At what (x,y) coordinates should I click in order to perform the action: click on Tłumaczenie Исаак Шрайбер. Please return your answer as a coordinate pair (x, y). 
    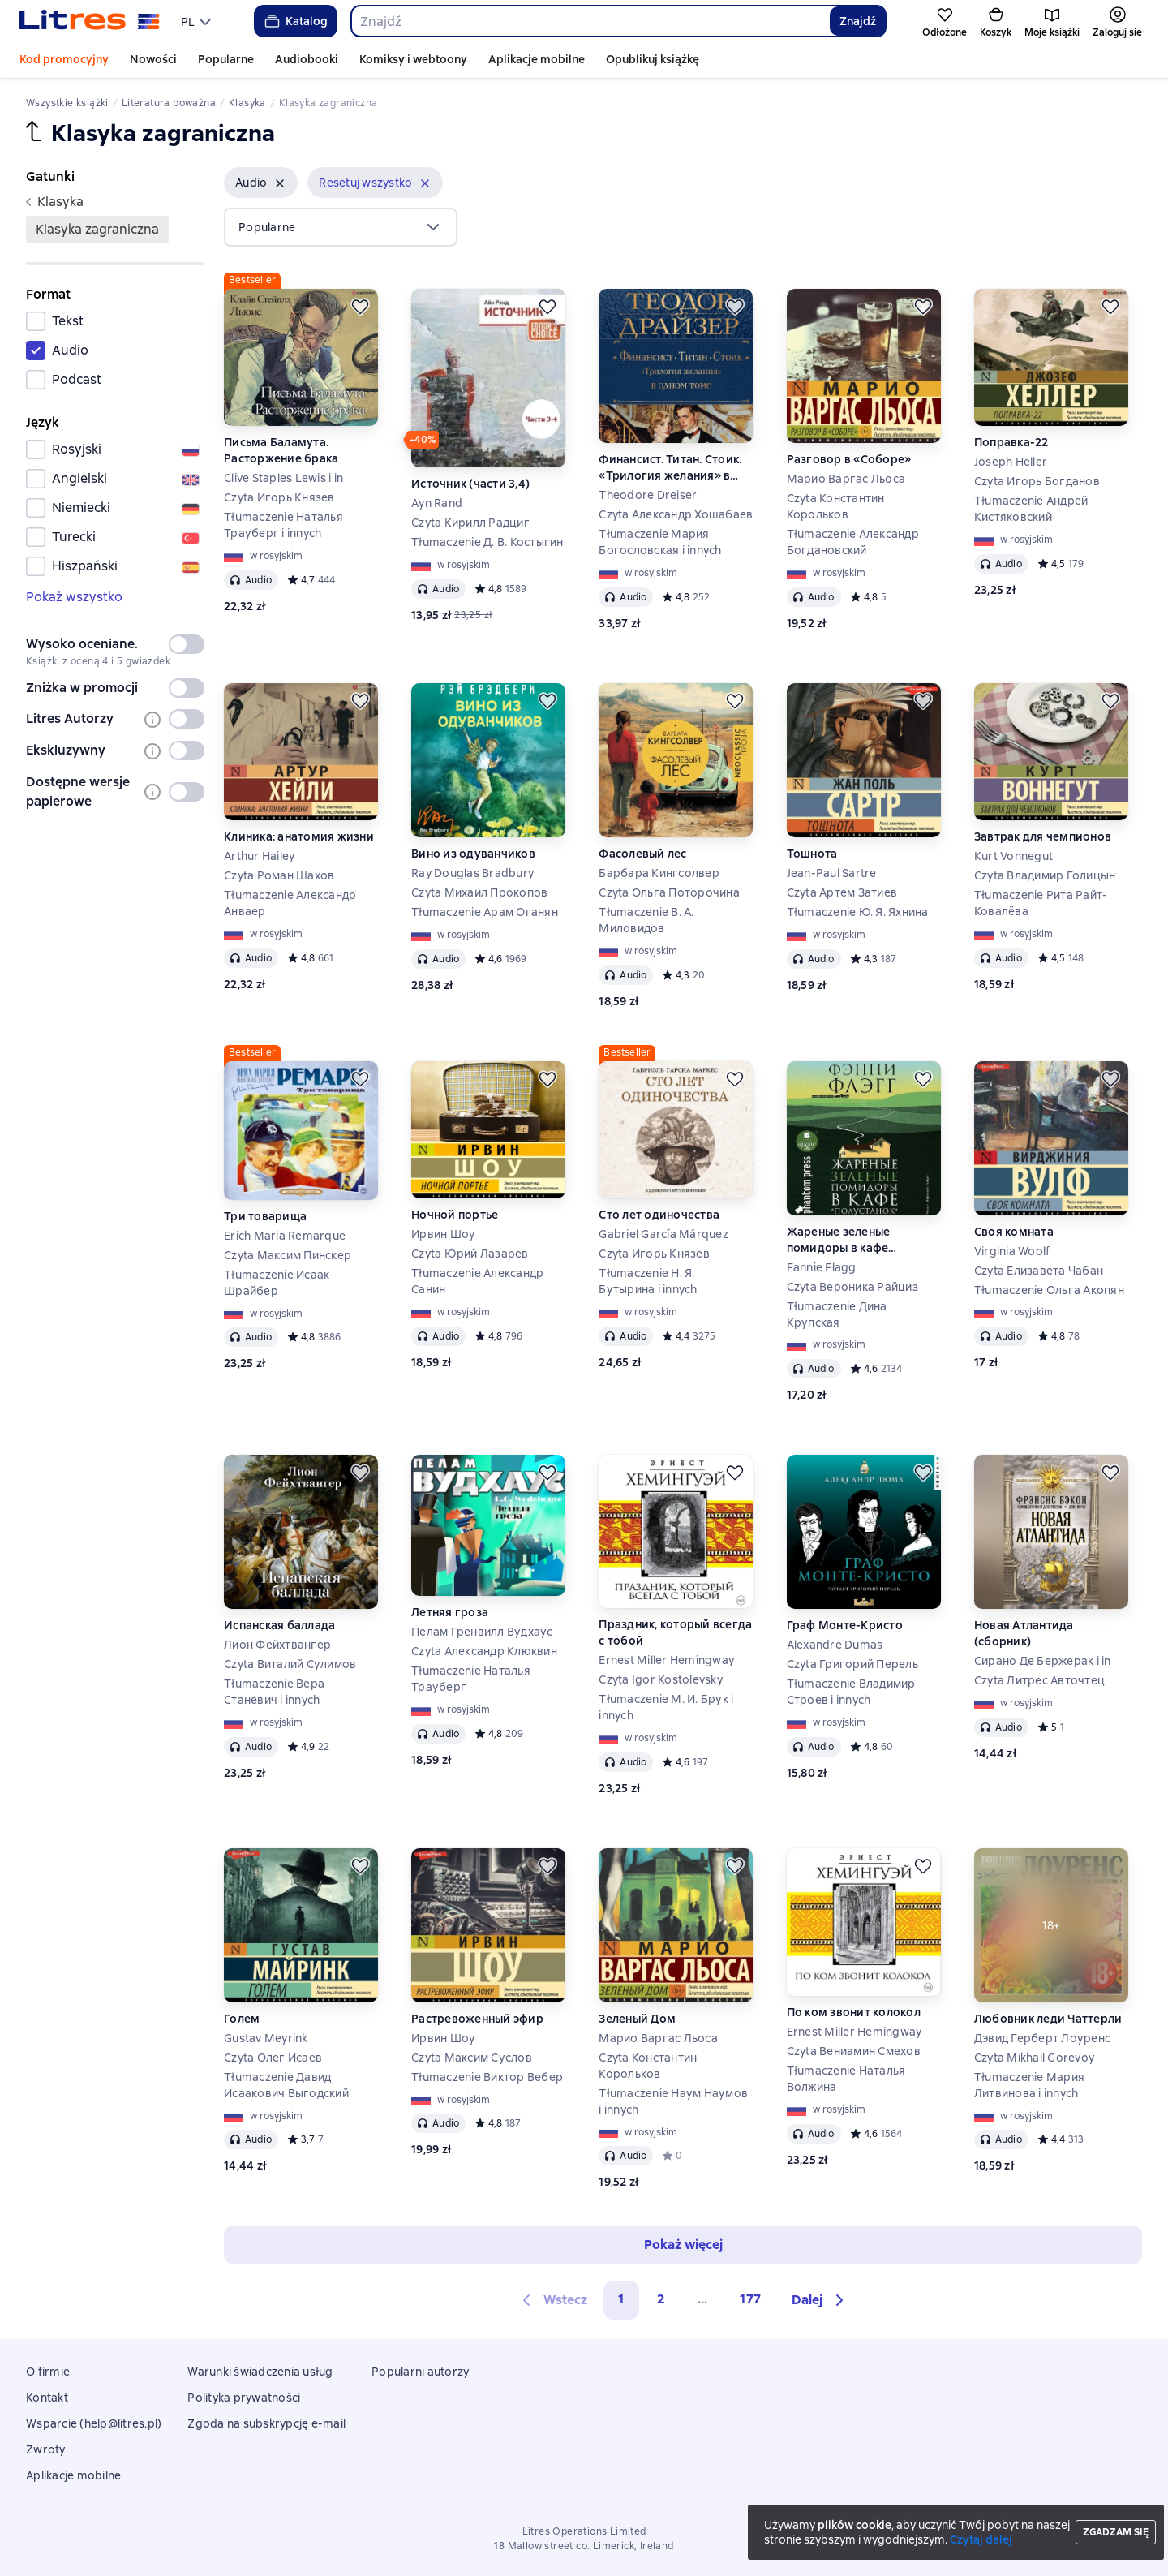
    Looking at the image, I should click on (276, 1282).